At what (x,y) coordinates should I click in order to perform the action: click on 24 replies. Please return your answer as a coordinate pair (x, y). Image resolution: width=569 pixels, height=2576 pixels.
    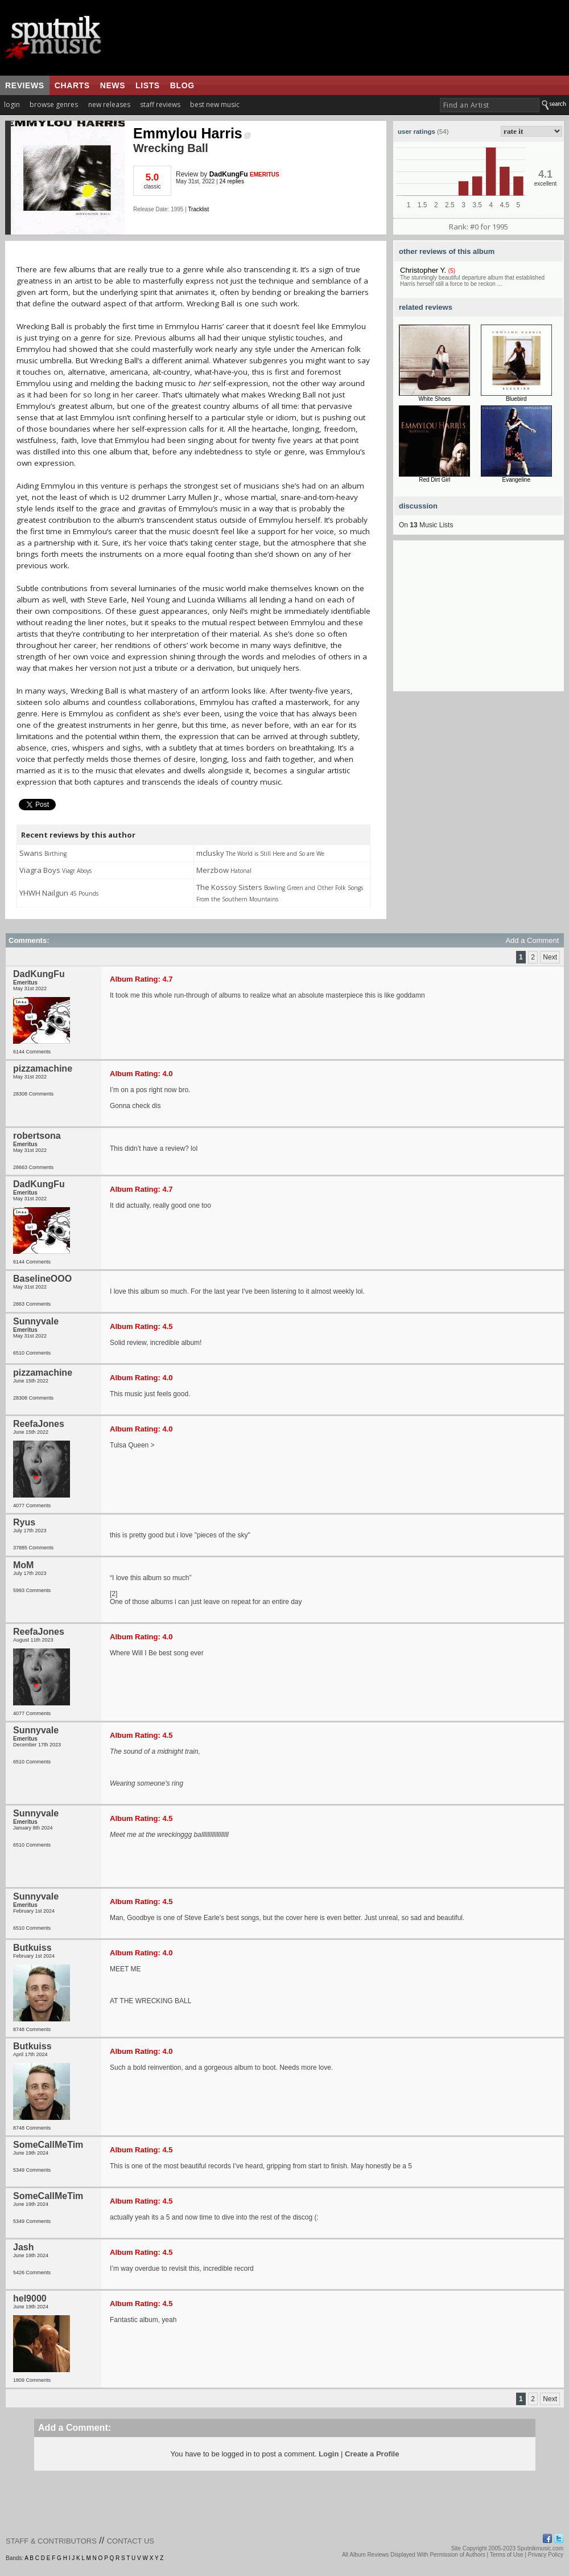
    Looking at the image, I should click on (232, 181).